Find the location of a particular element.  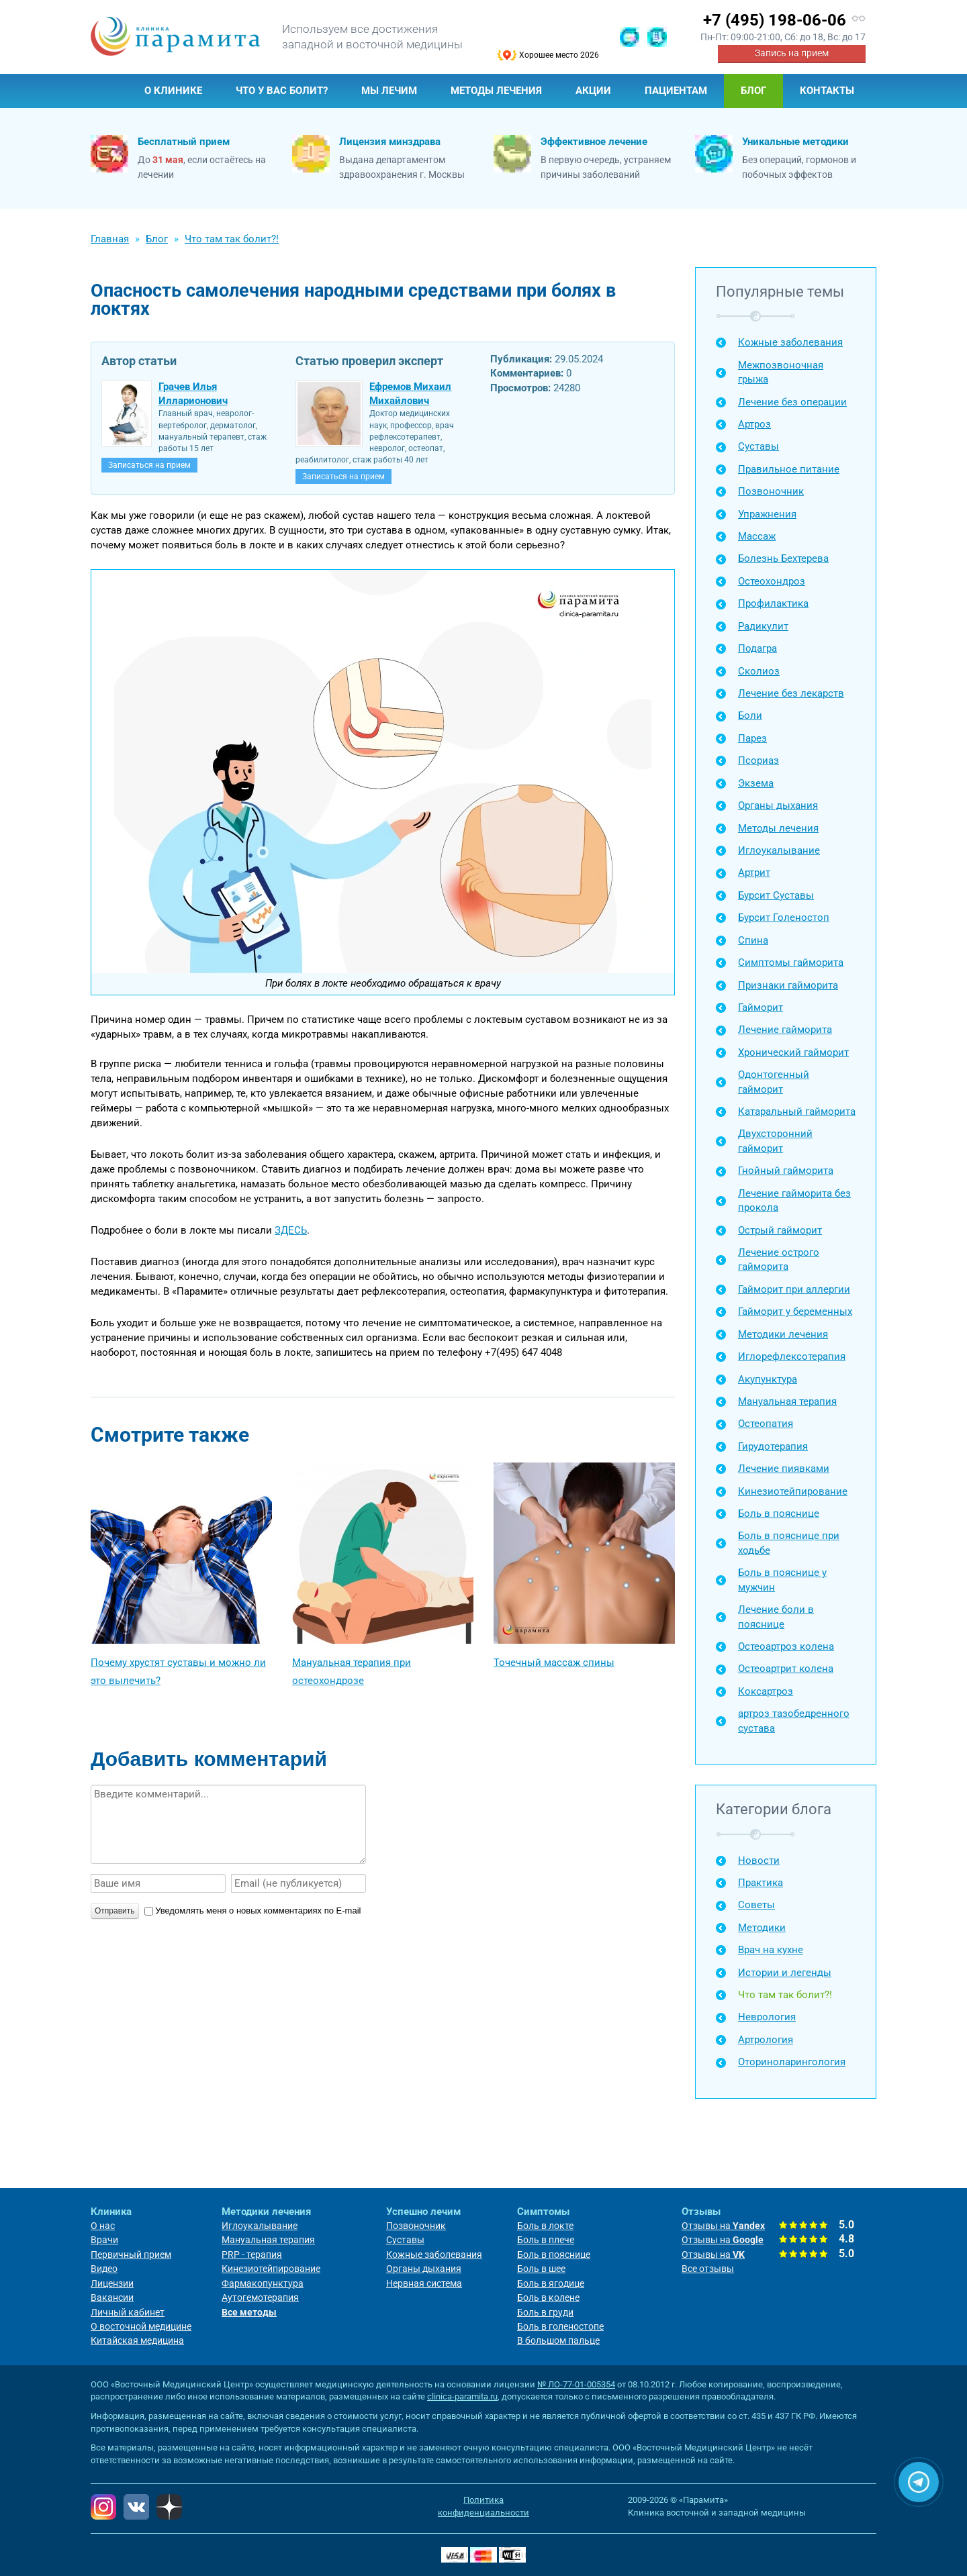

Остеоартроз колена is located at coordinates (786, 1646).